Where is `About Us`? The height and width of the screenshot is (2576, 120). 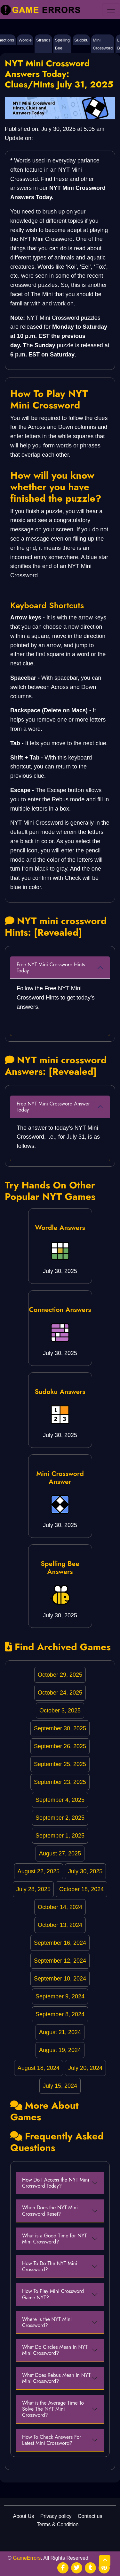
About Us is located at coordinates (23, 2516).